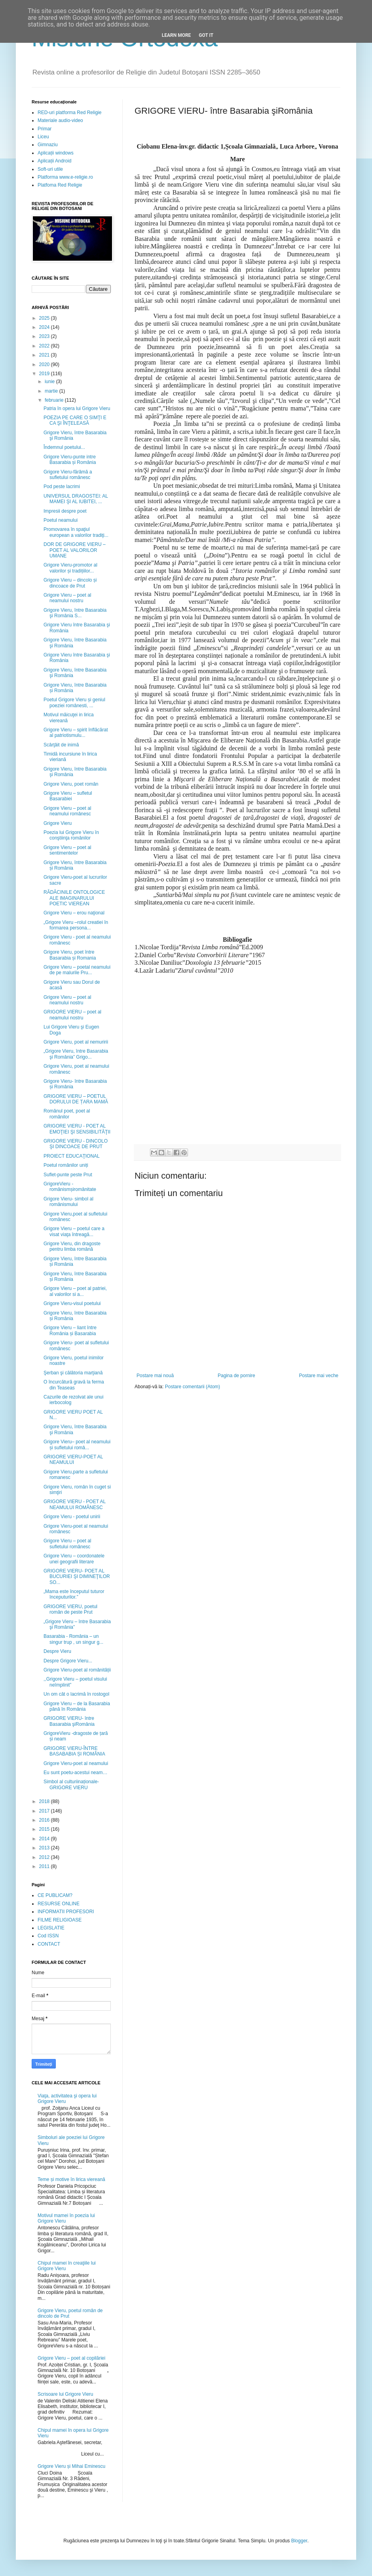 This screenshot has width=372, height=2576. Describe the element at coordinates (62, 486) in the screenshot. I see `Pod peste lacrimi` at that location.